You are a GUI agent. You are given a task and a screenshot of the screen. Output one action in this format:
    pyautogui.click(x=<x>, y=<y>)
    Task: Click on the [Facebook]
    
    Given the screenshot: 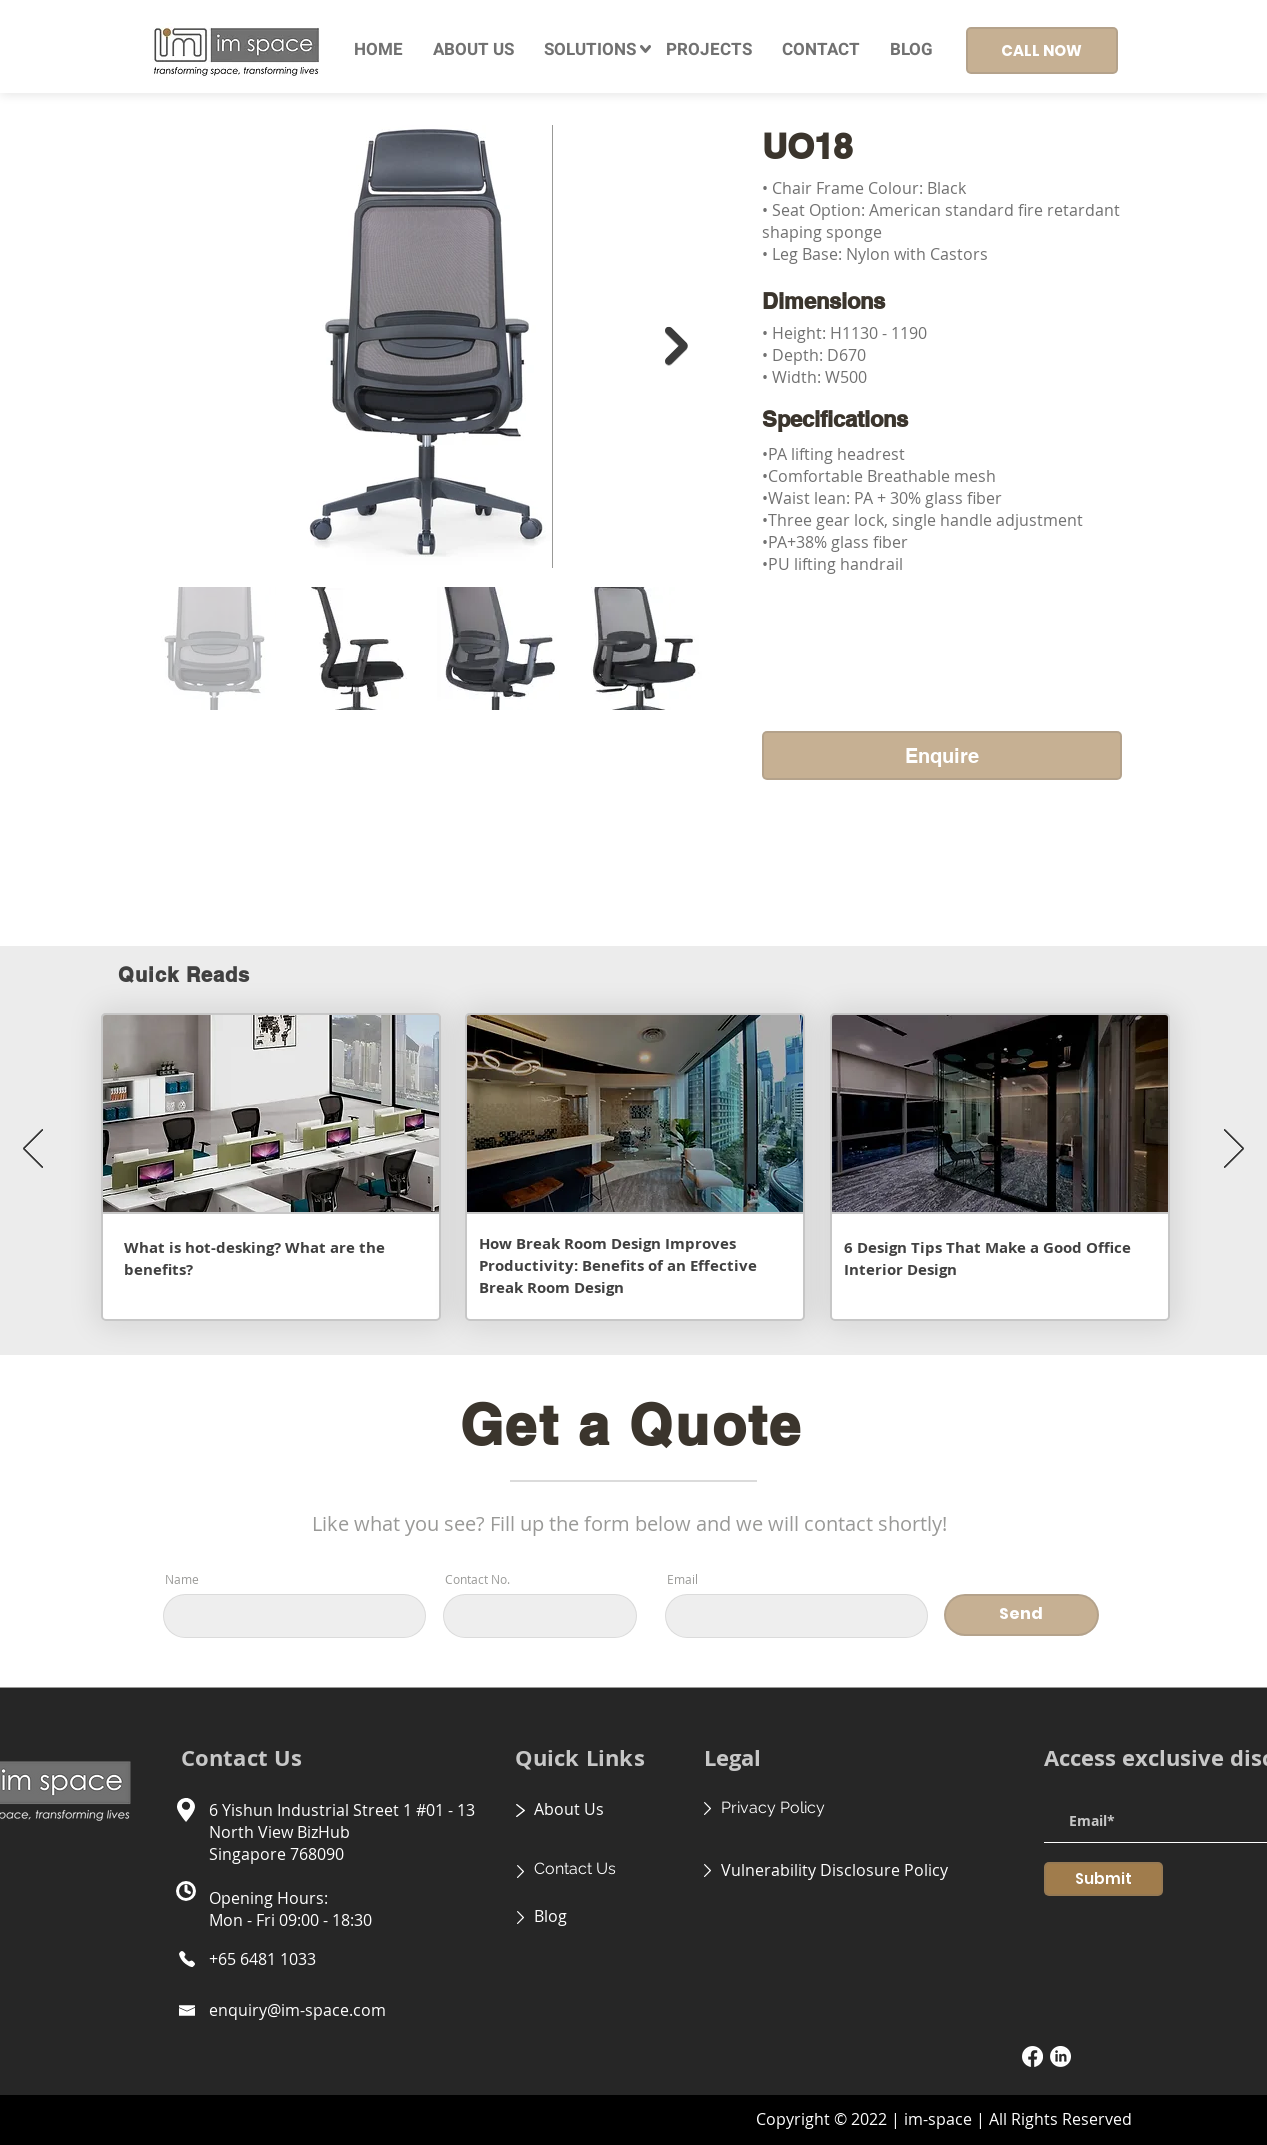 What is the action you would take?
    pyautogui.click(x=1032, y=2056)
    